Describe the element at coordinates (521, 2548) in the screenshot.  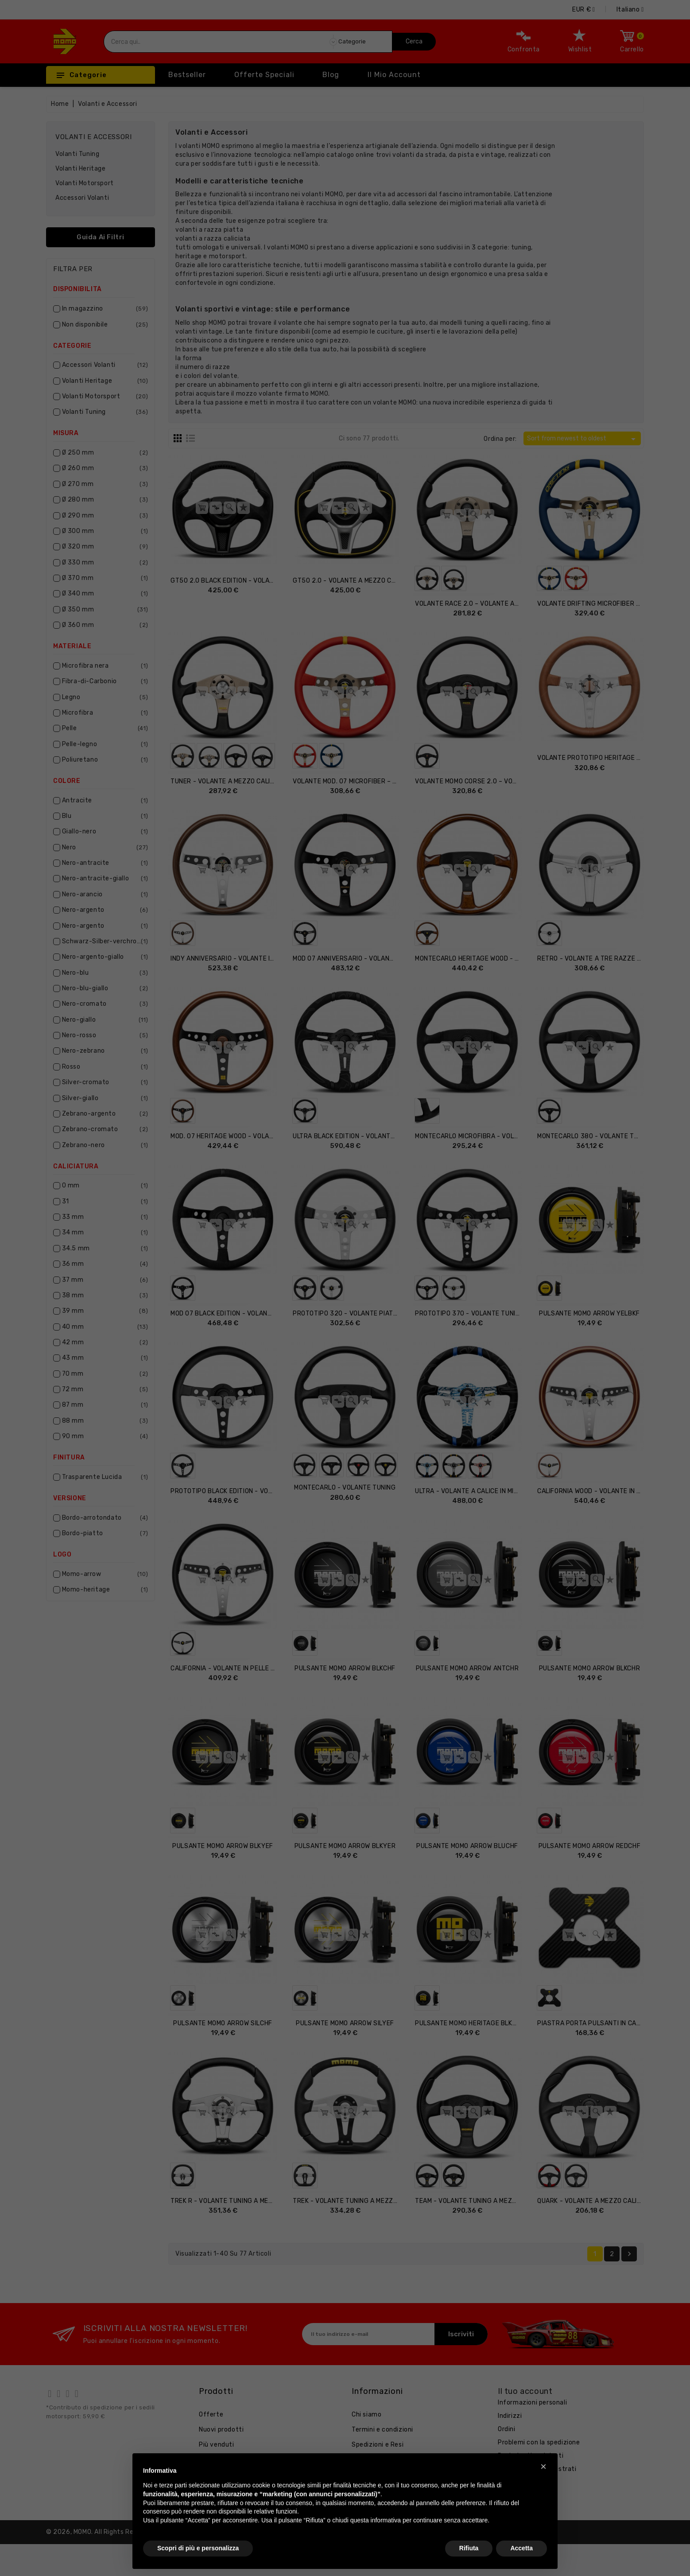
I see `Accetta [button]` at that location.